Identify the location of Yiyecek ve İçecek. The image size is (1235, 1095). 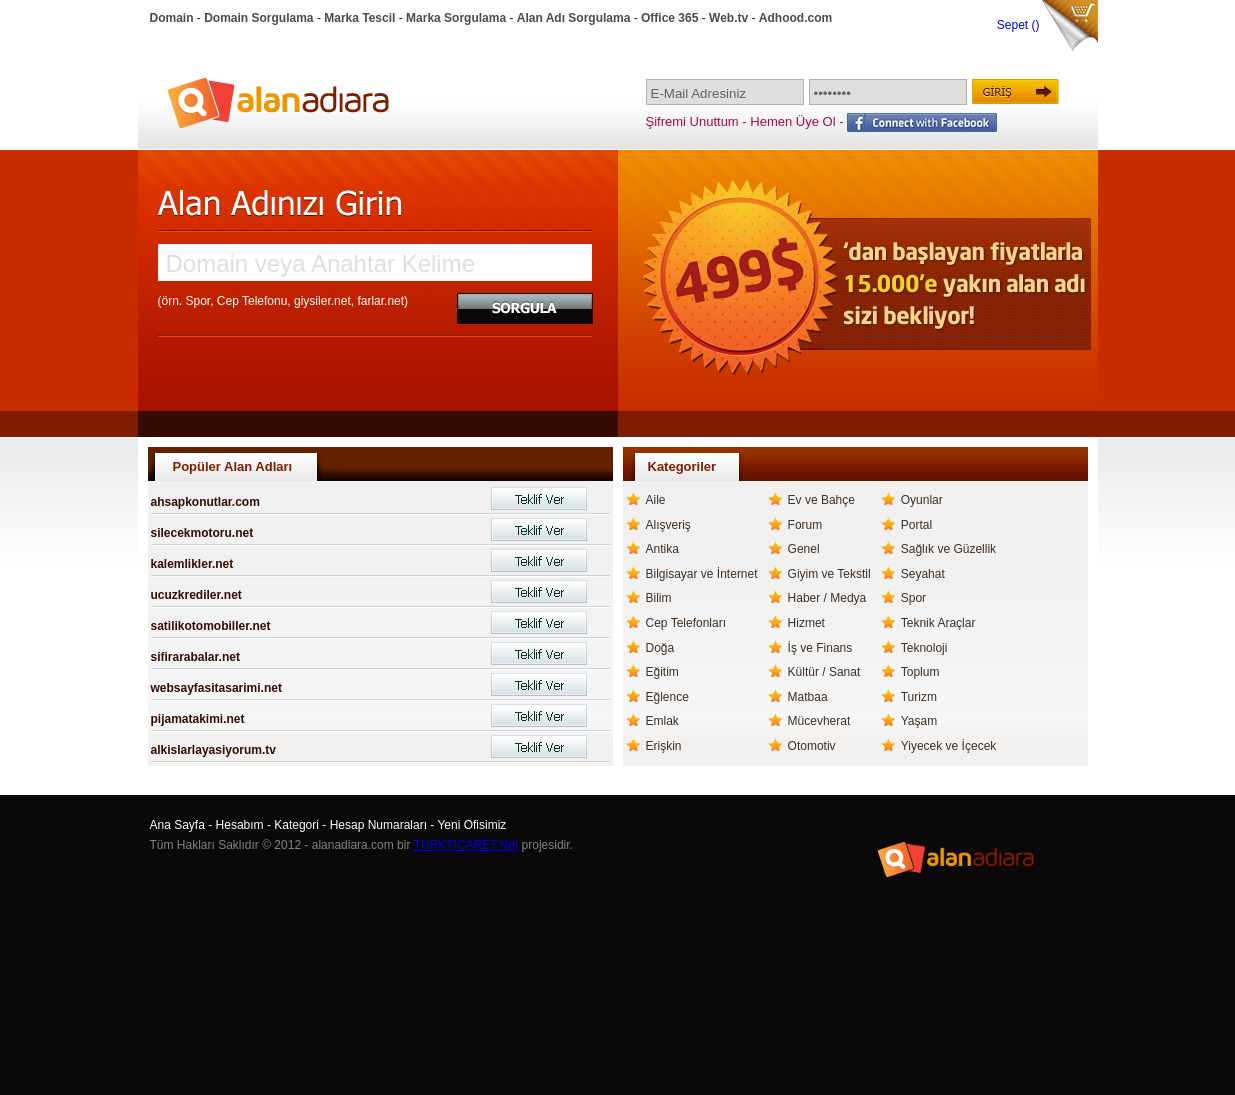
(949, 746).